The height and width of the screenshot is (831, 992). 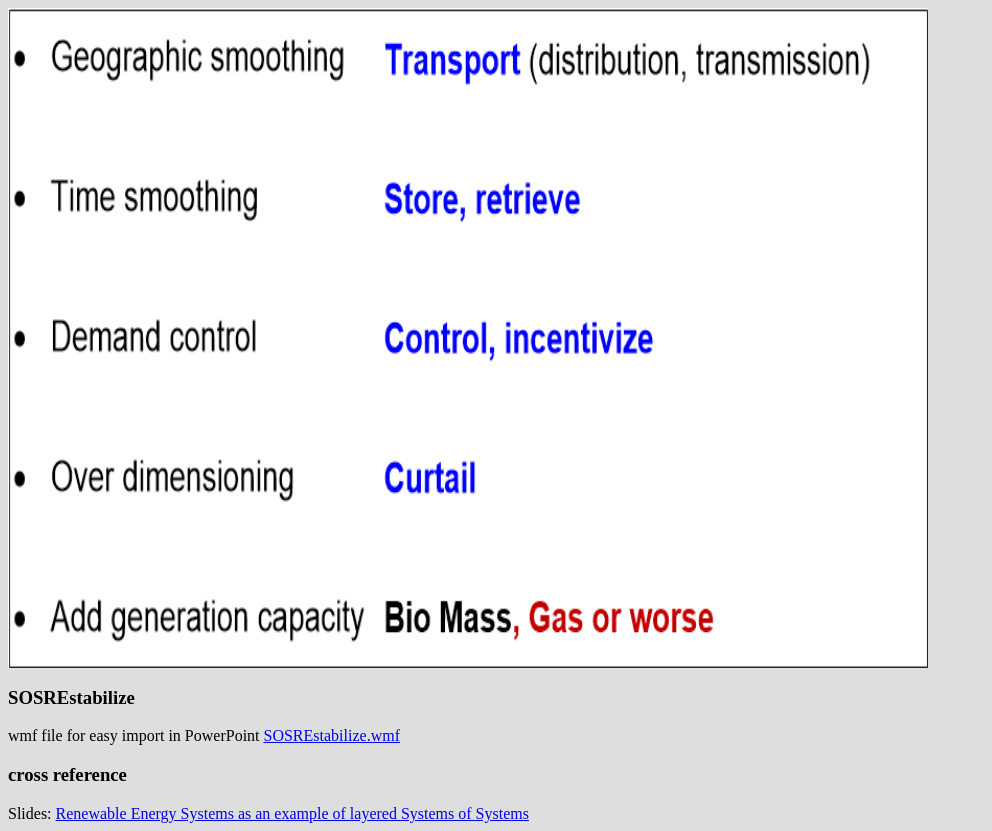 What do you see at coordinates (332, 735) in the screenshot?
I see `SOSREstabilize.wmf` at bounding box center [332, 735].